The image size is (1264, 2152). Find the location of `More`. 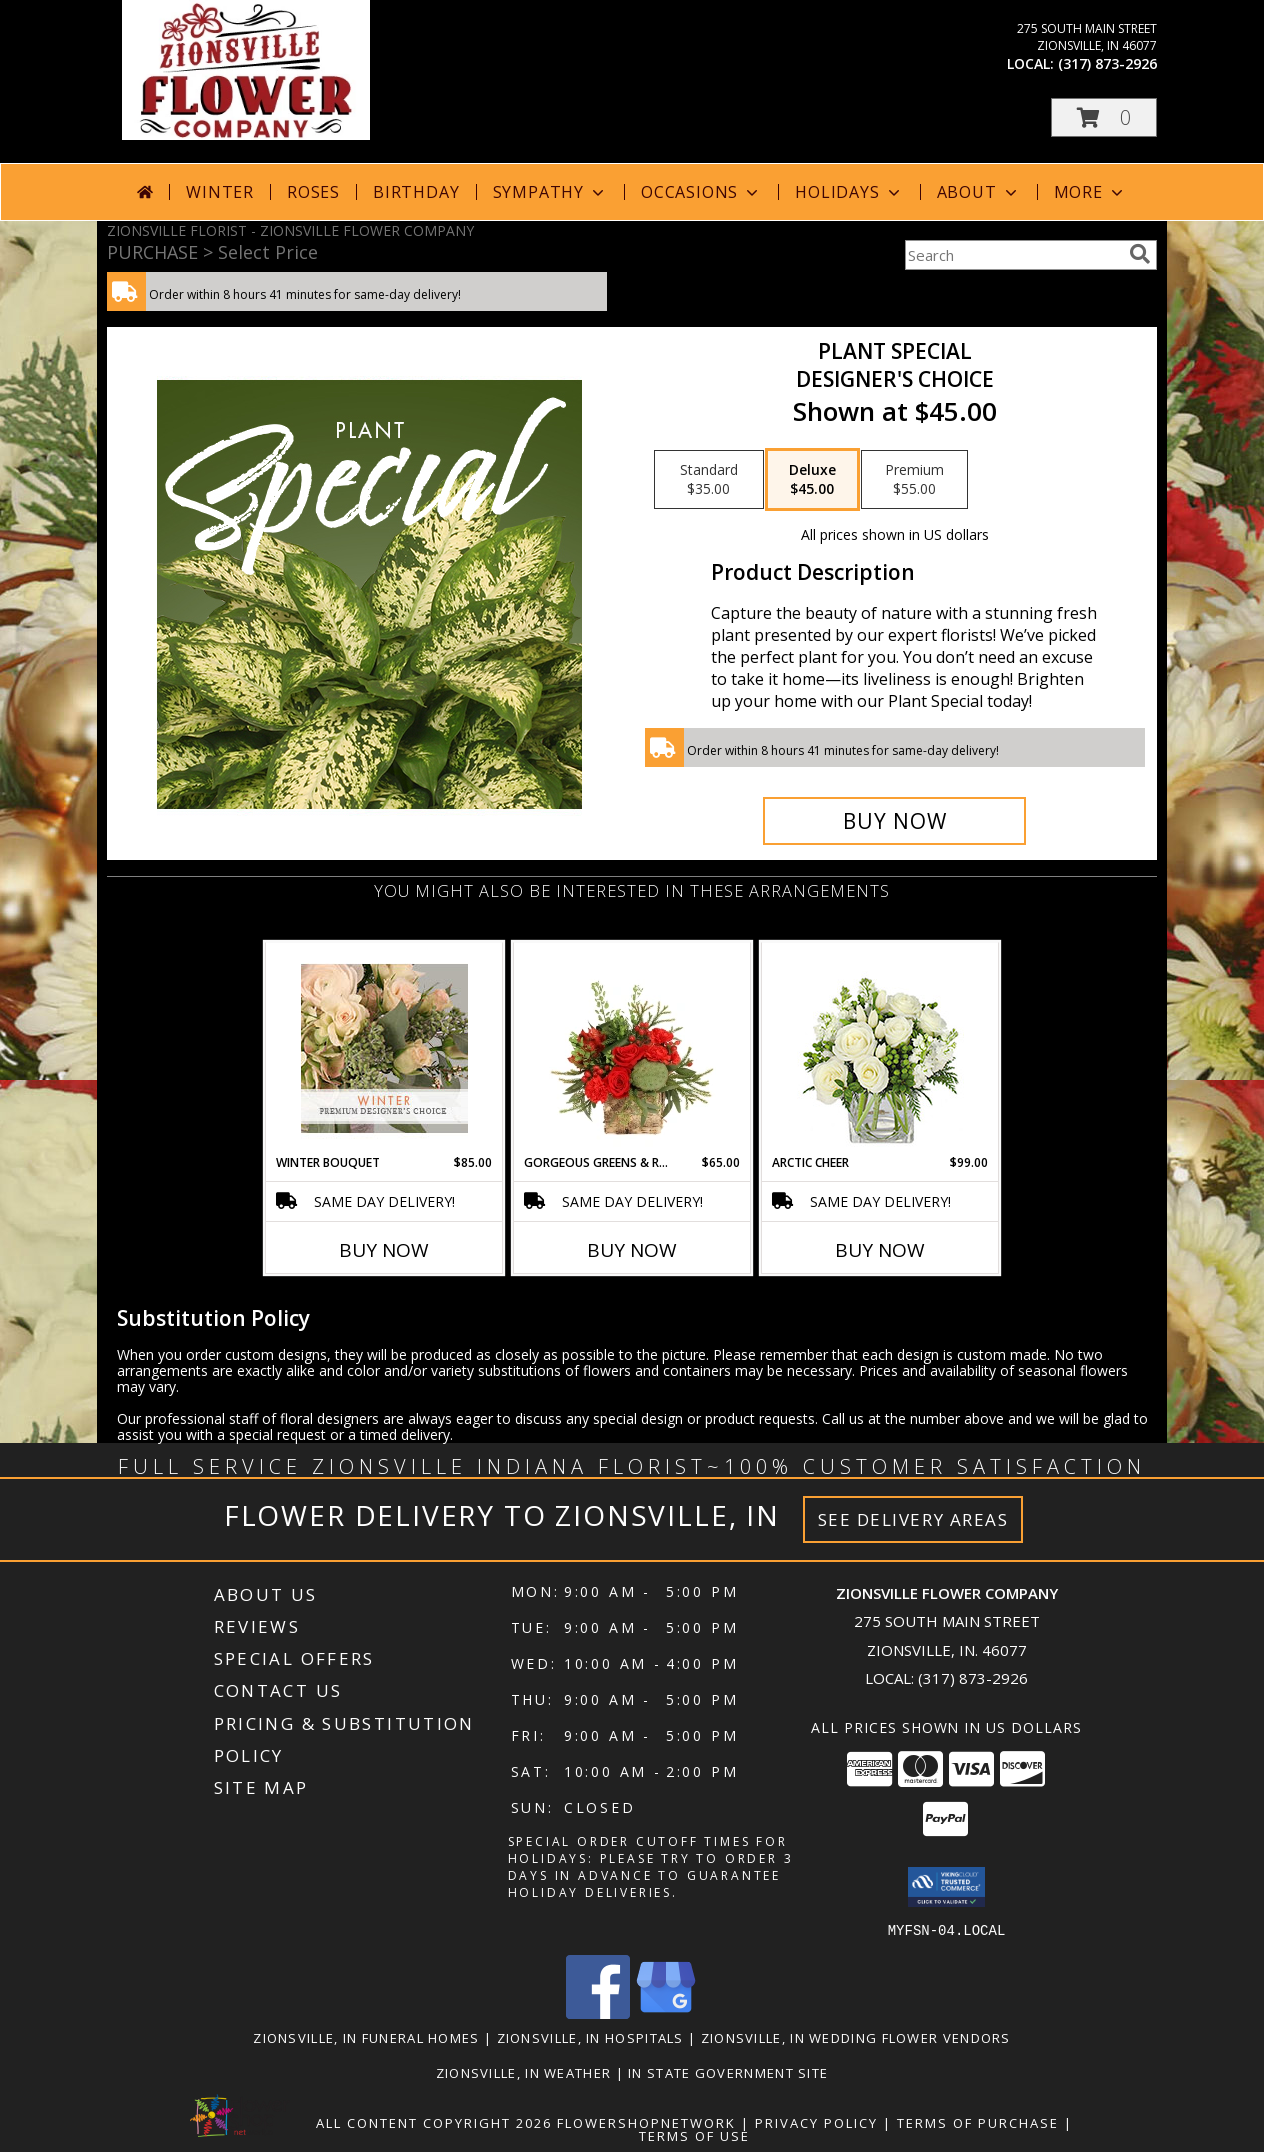

More is located at coordinates (1090, 192).